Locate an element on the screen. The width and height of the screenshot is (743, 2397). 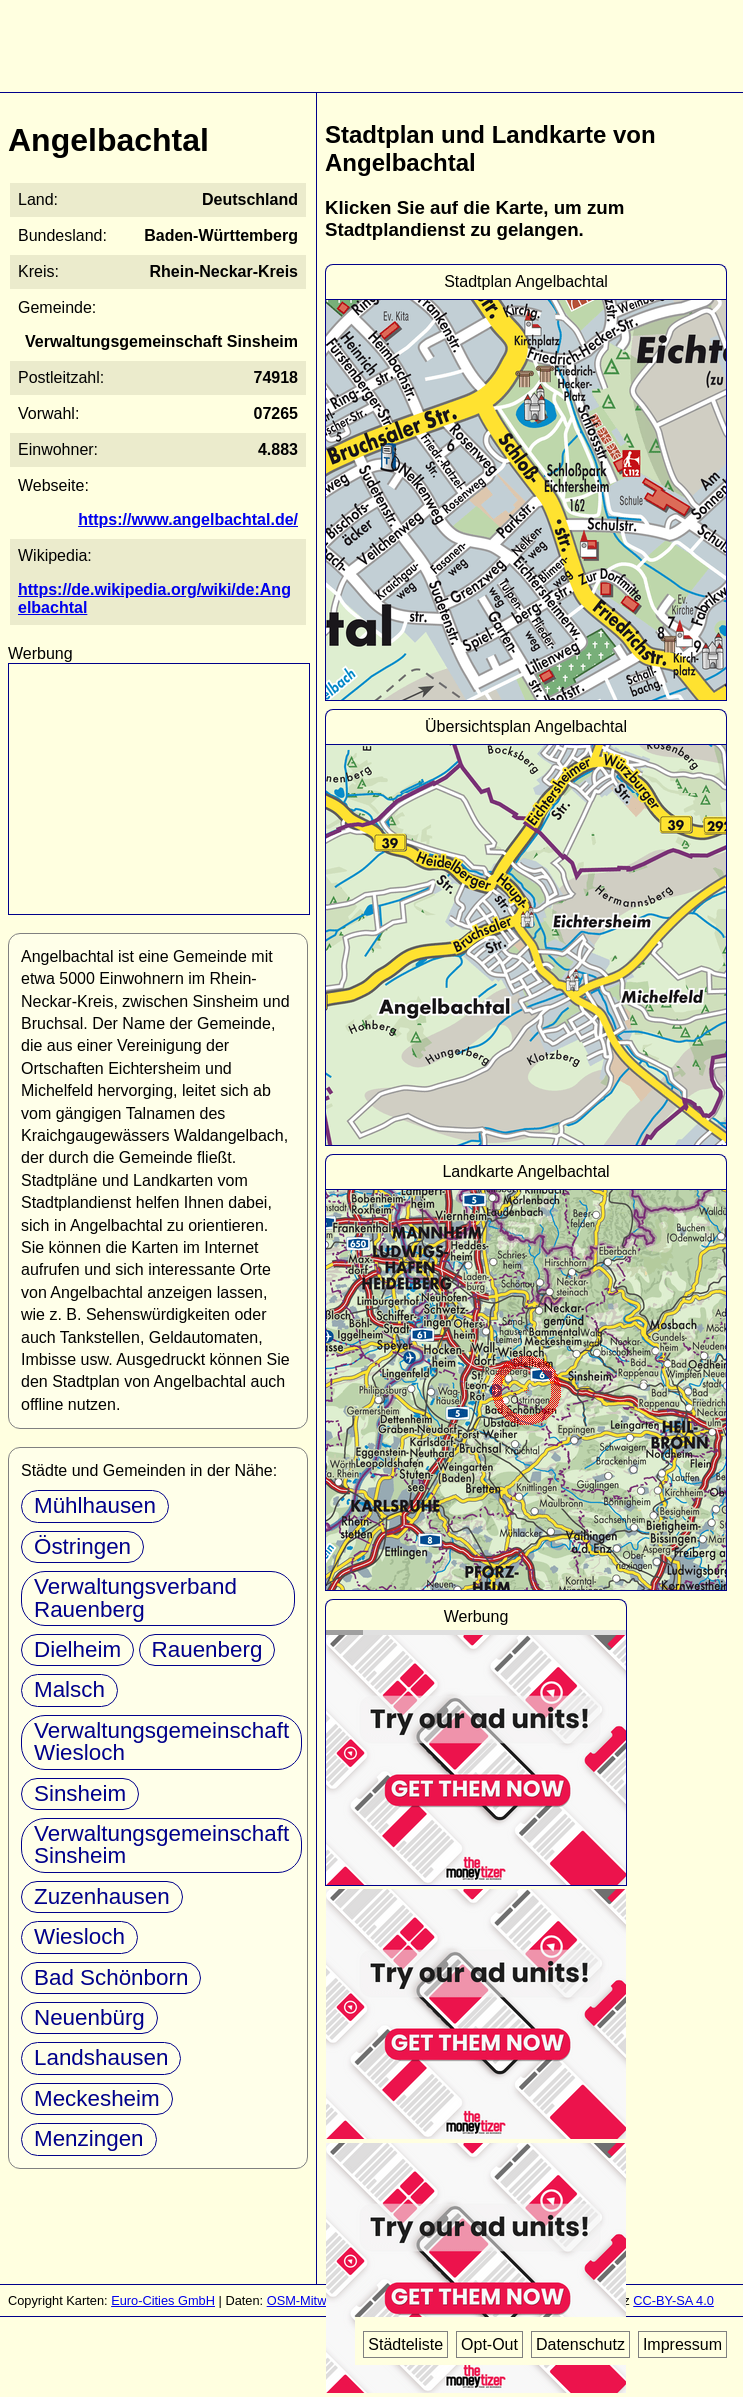
Städteliste is located at coordinates (405, 2344).